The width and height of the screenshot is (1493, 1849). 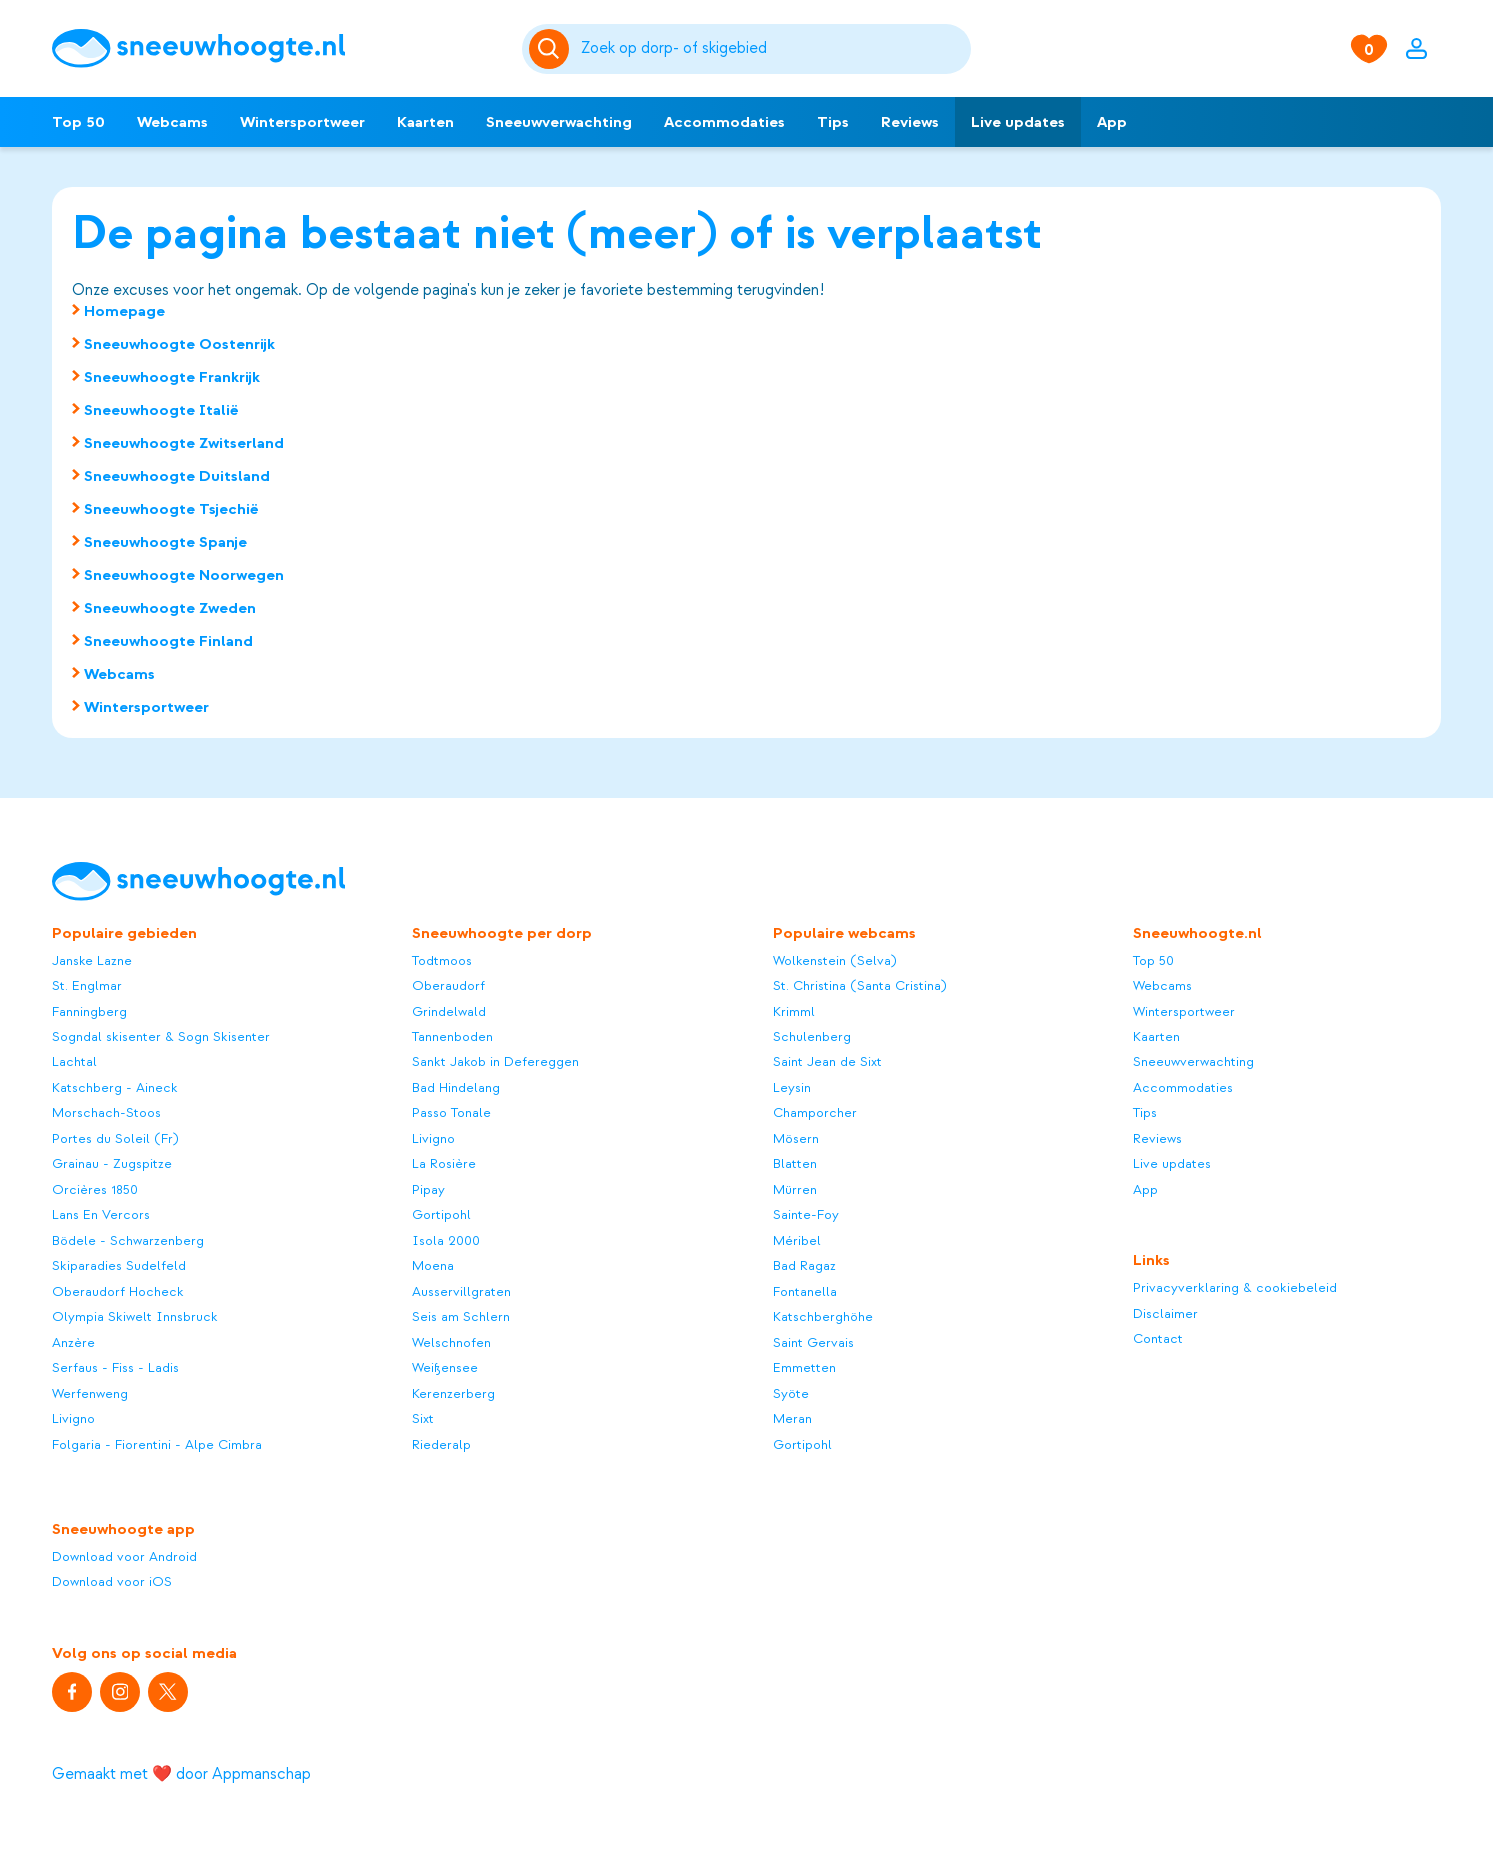 What do you see at coordinates (451, 1112) in the screenshot?
I see `Passo Tonale` at bounding box center [451, 1112].